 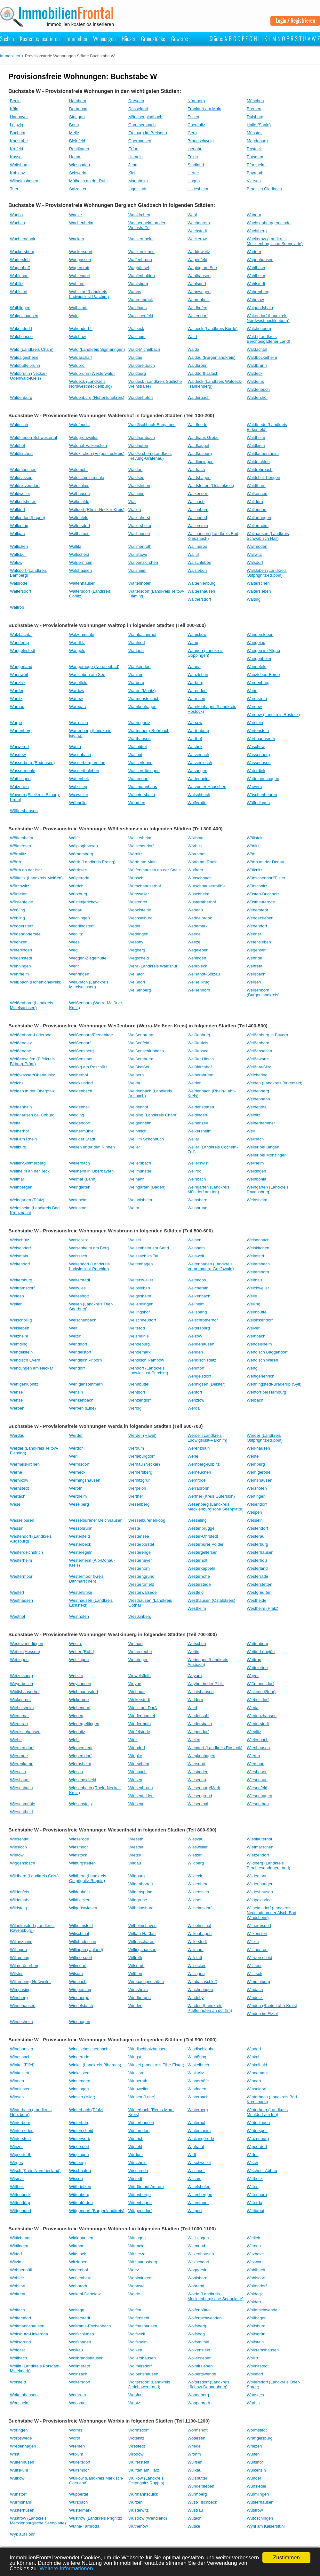 I want to click on Werder (Havel), so click(x=142, y=1435).